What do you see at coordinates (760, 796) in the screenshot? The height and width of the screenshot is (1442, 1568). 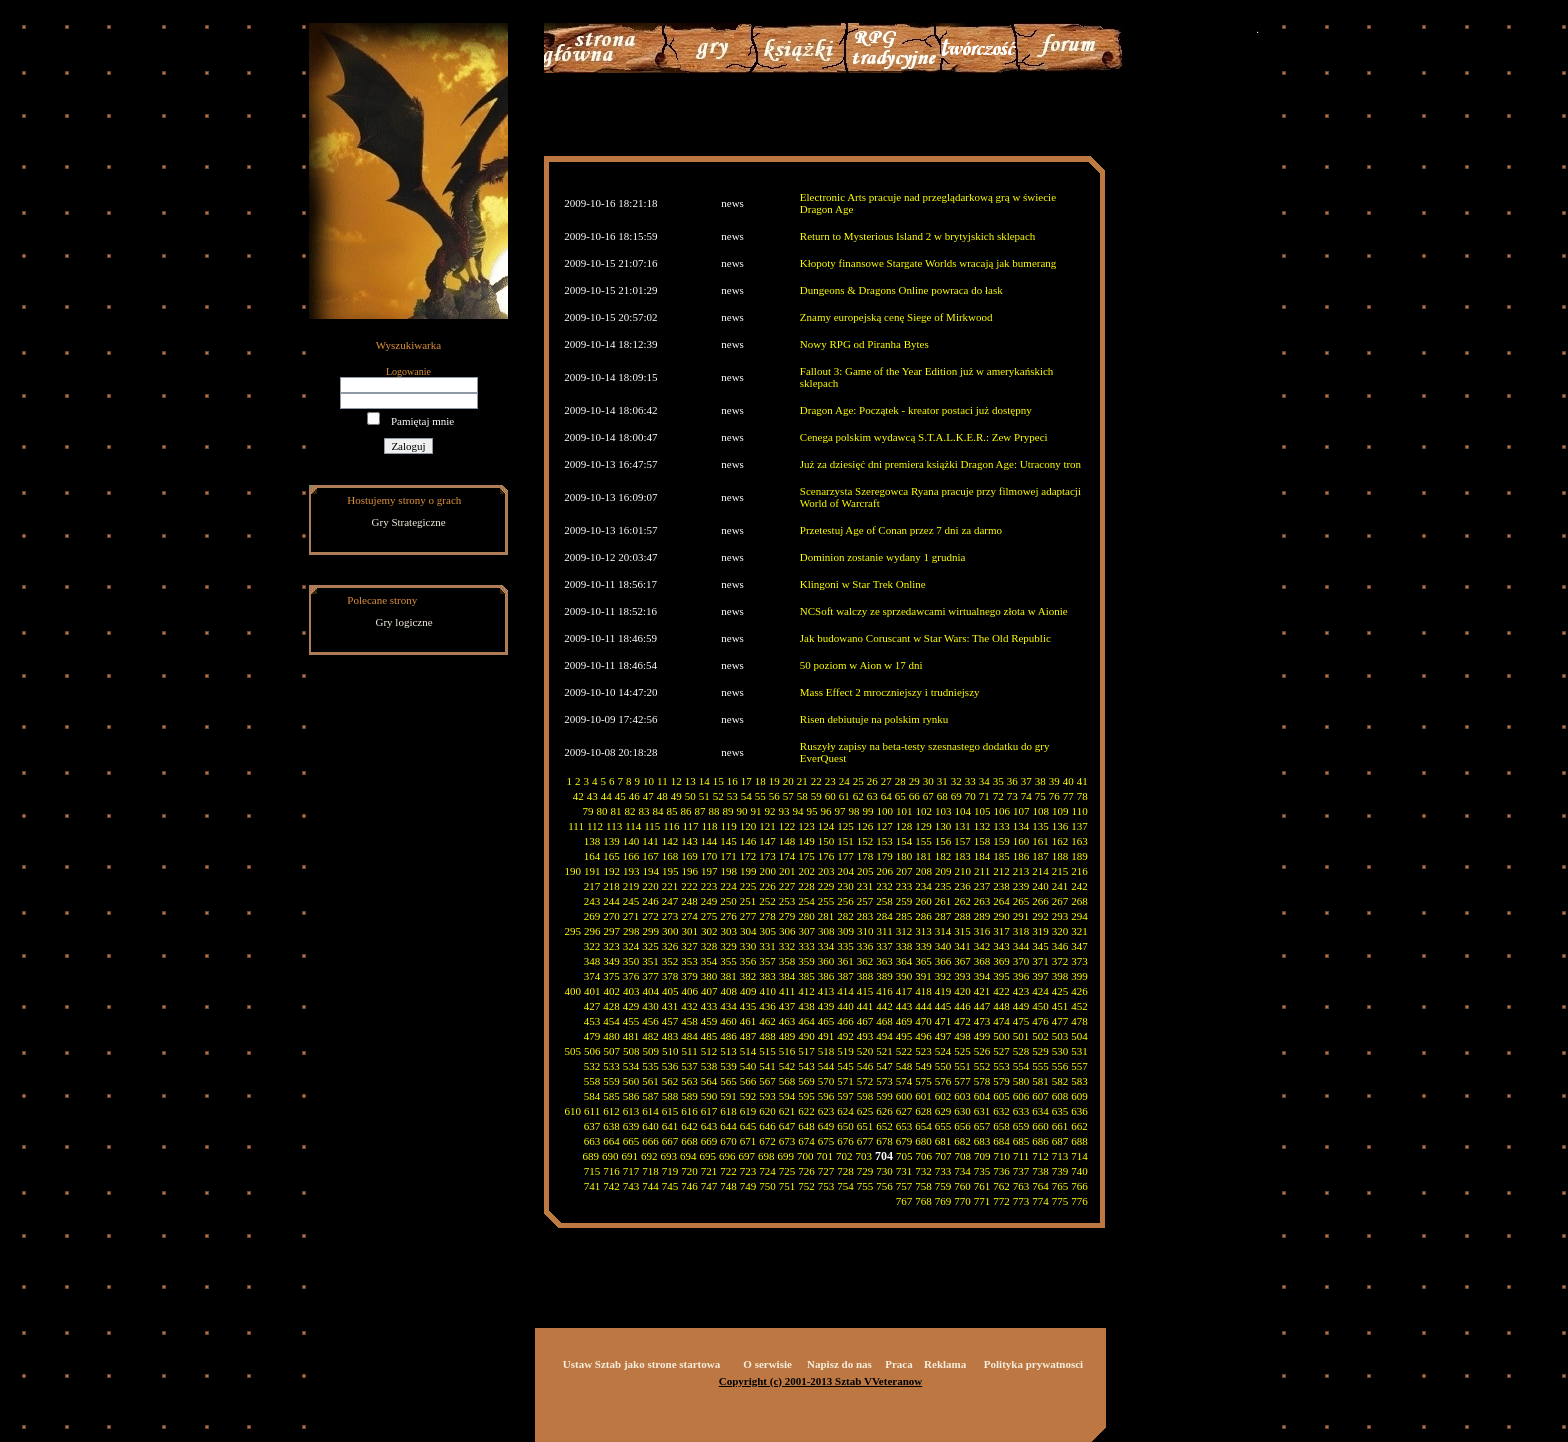 I see `55` at bounding box center [760, 796].